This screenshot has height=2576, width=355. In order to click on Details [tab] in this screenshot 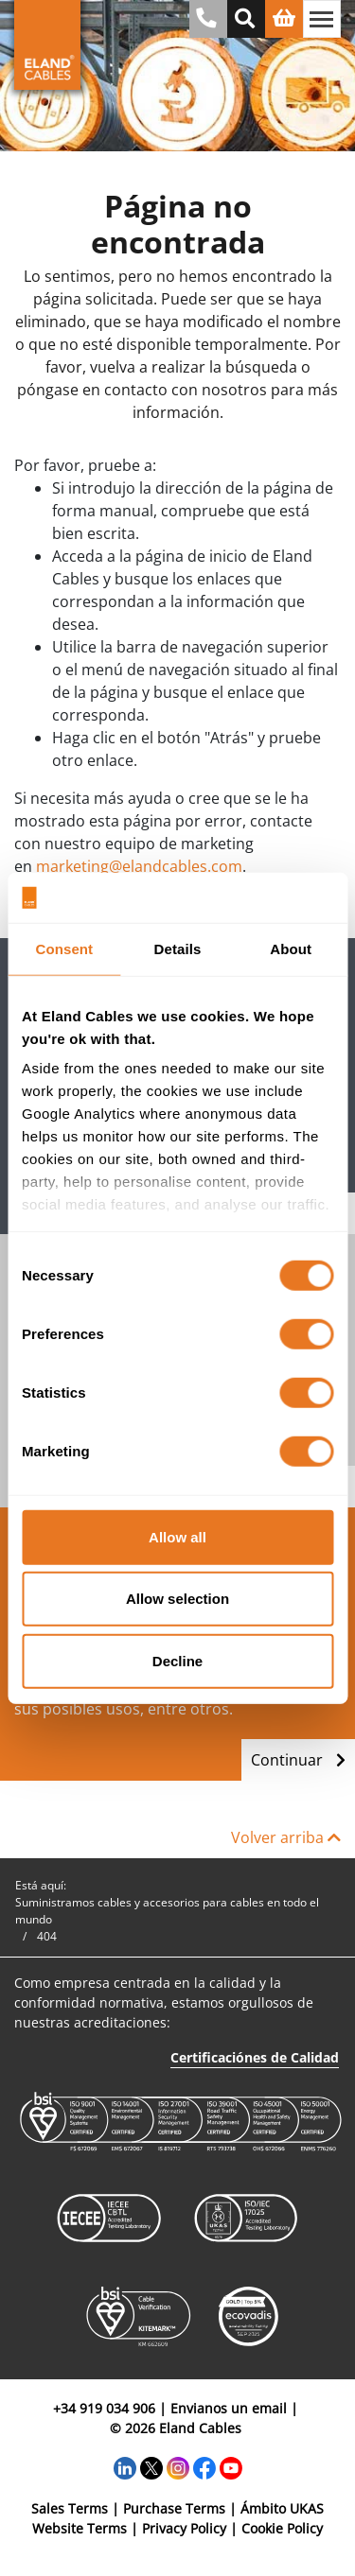, I will do `click(178, 948)`.